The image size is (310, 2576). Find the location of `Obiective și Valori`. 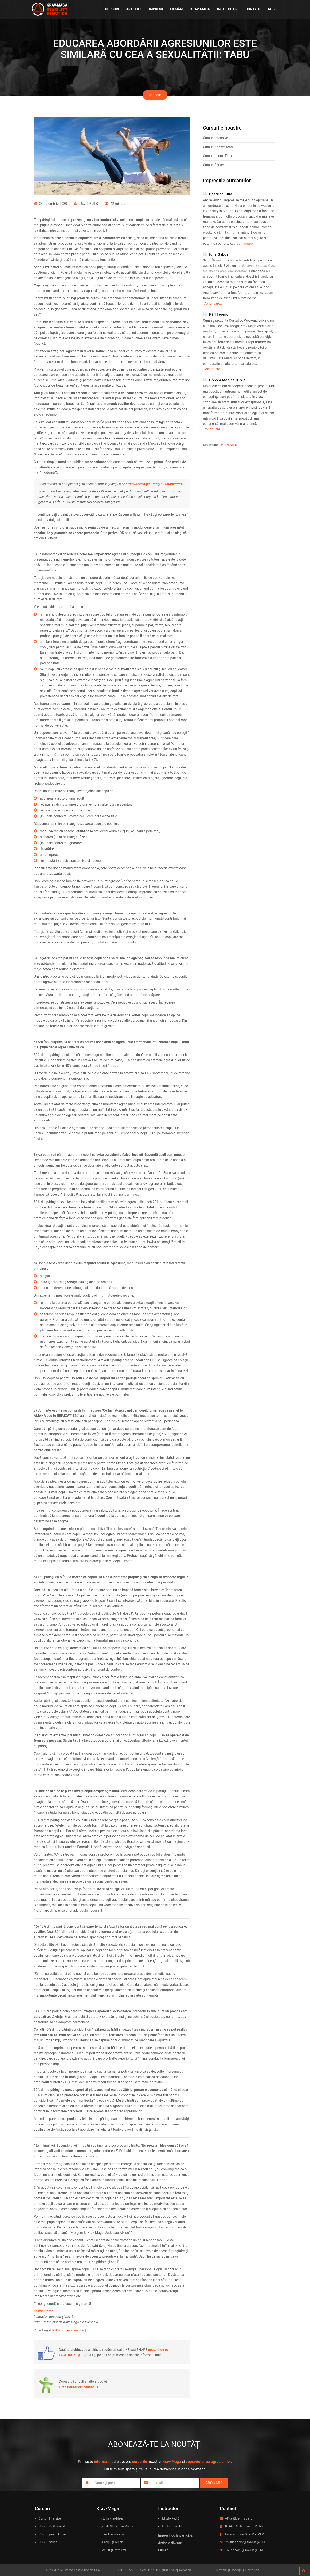

Obiective și Valori is located at coordinates (112, 2534).